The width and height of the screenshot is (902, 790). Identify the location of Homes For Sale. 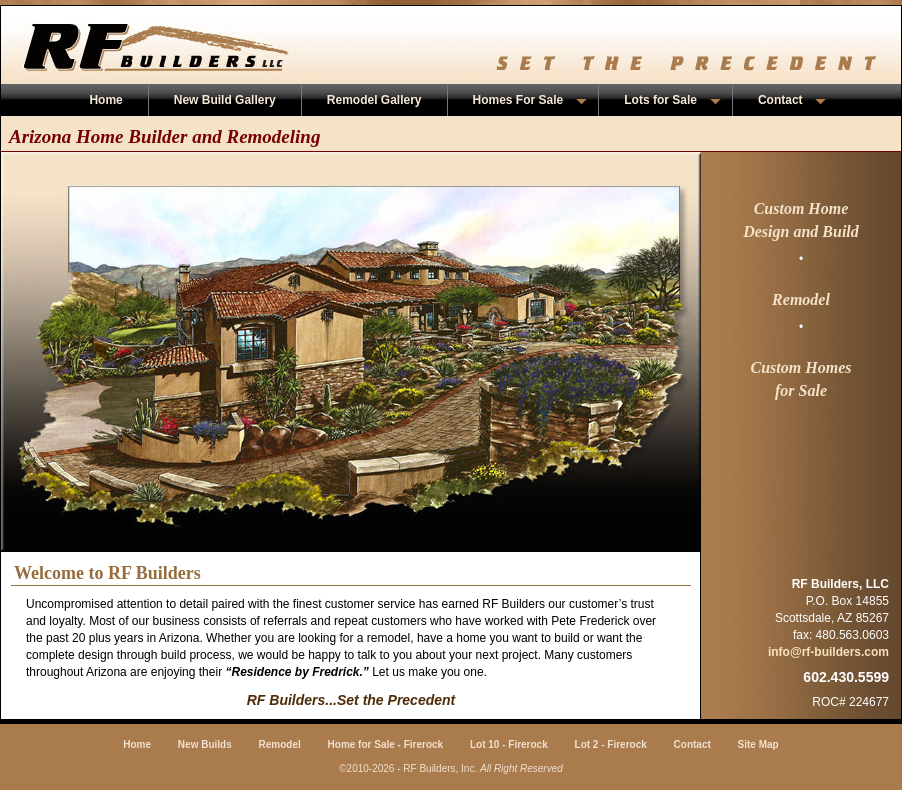
(530, 100).